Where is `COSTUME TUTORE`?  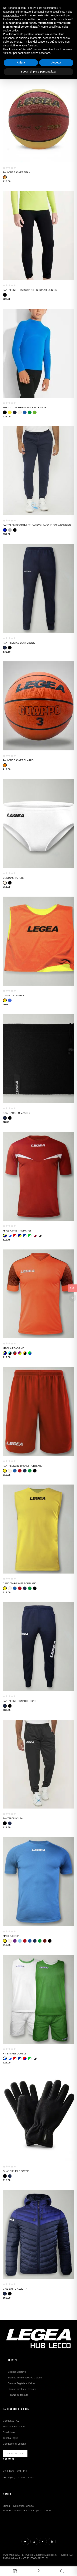
COSTUME TUTORE is located at coordinates (13, 878).